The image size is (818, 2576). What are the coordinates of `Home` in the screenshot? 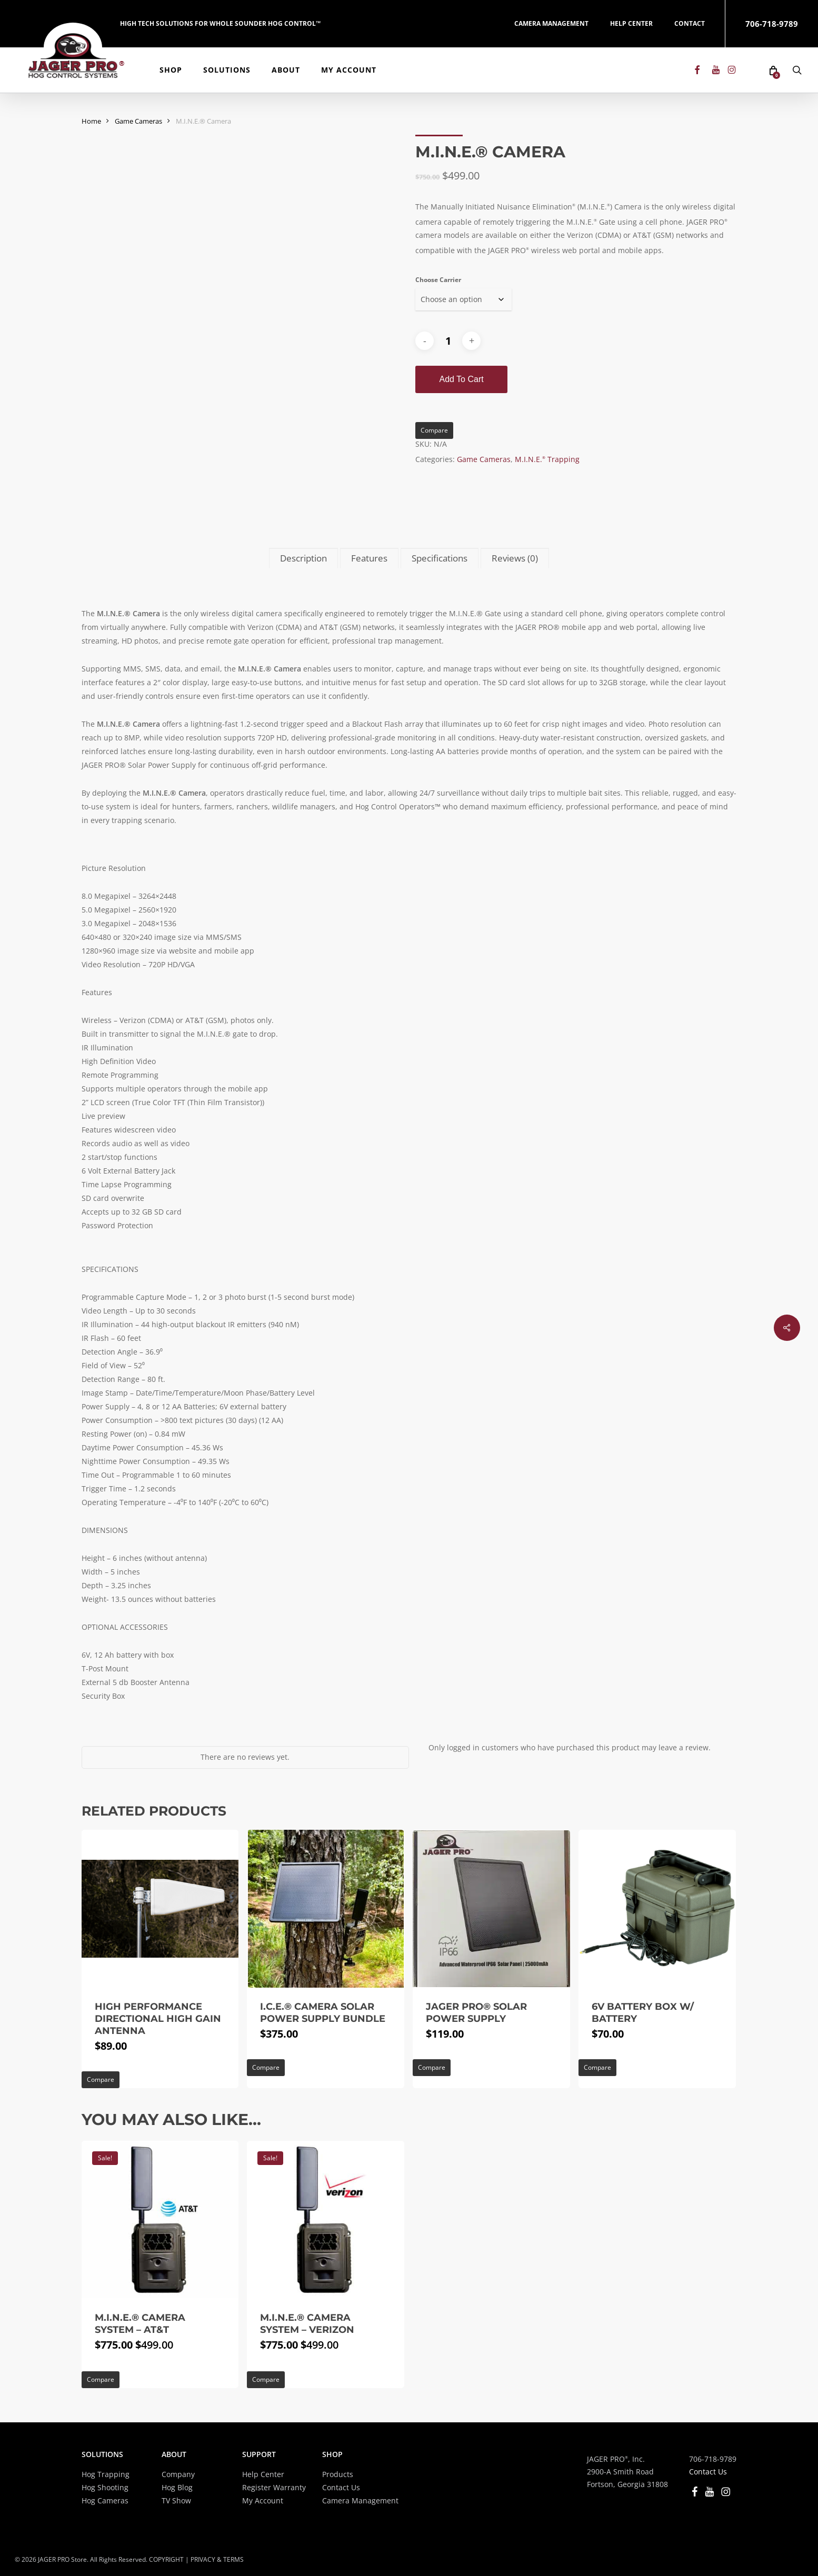 It's located at (91, 121).